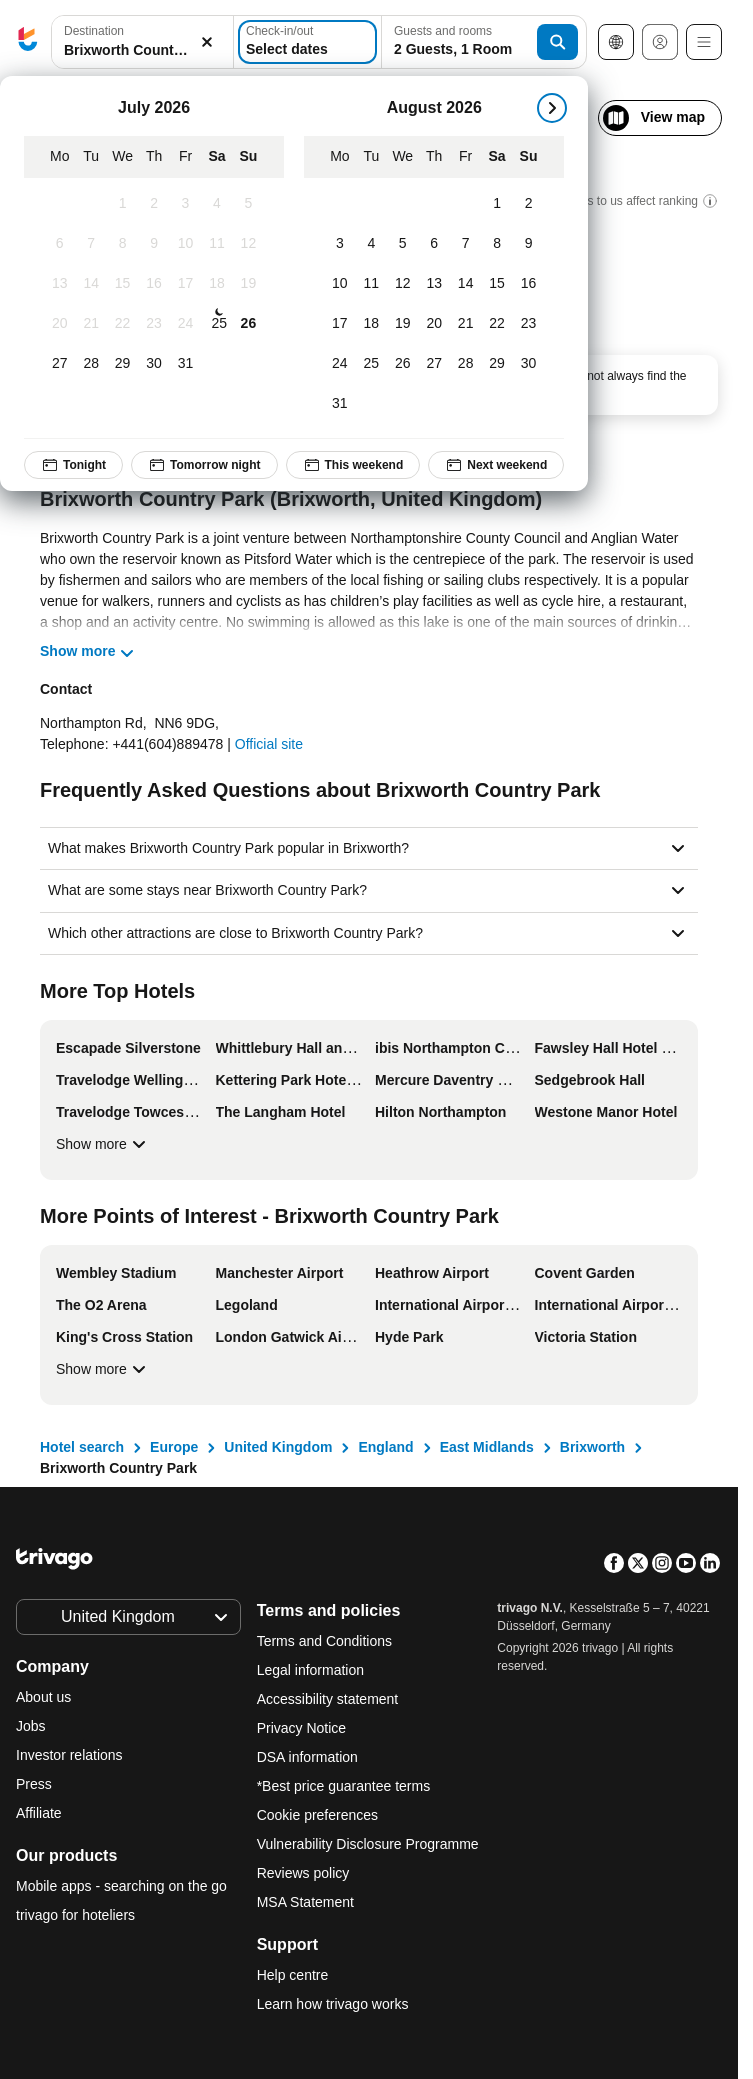 The width and height of the screenshot is (753, 2079). What do you see at coordinates (307, 1757) in the screenshot?
I see `DSA information` at bounding box center [307, 1757].